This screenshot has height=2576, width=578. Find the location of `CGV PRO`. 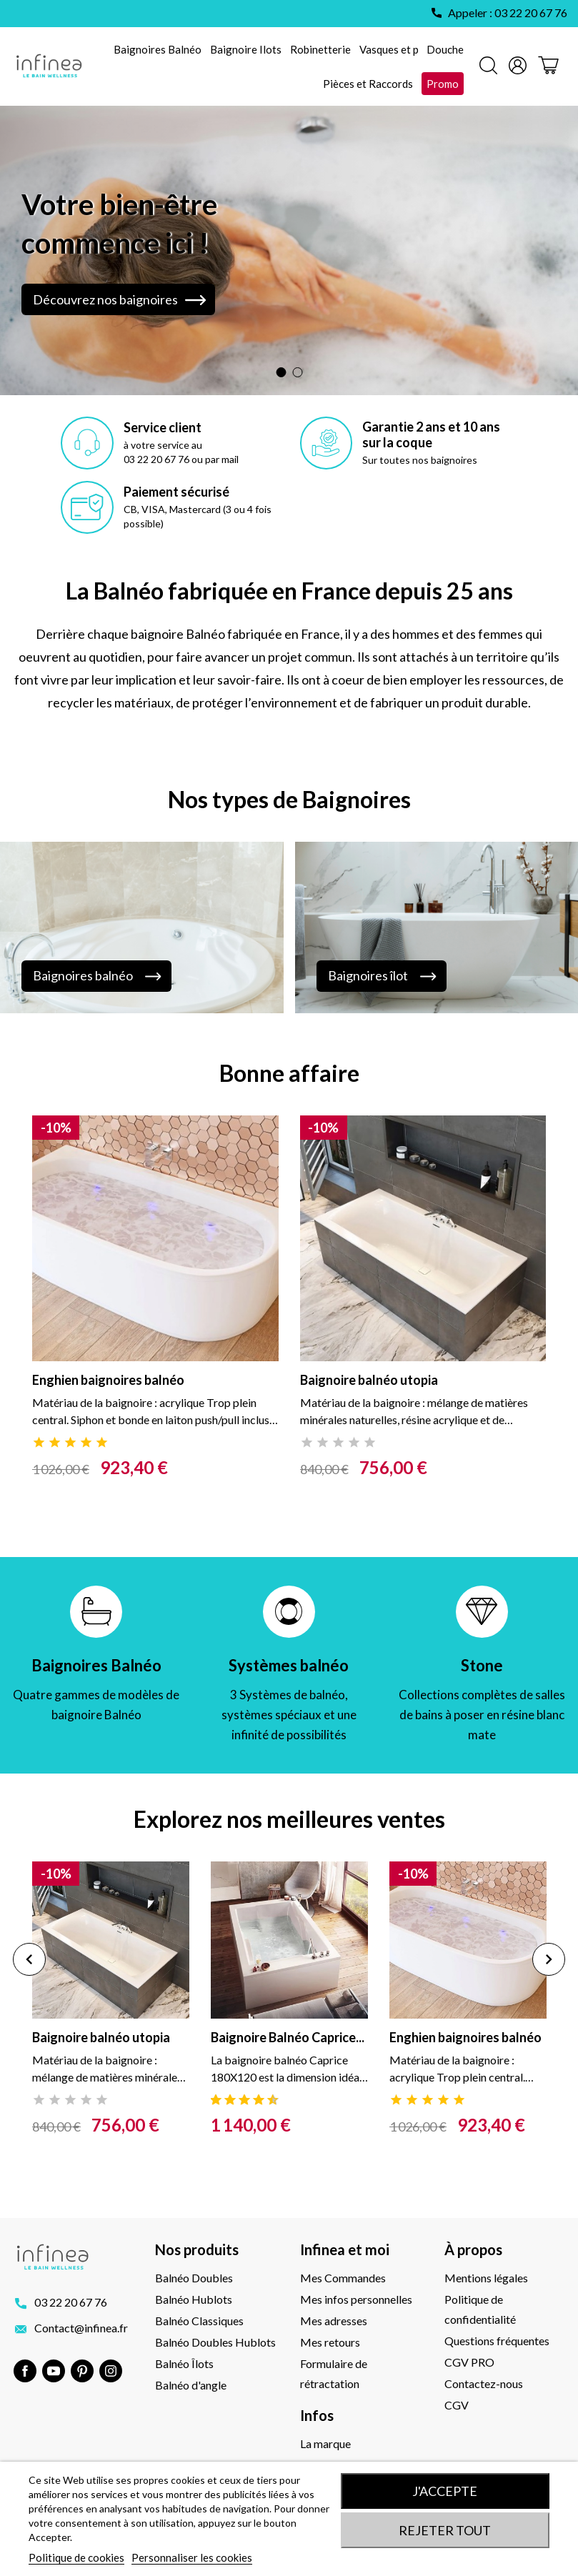

CGV PRO is located at coordinates (469, 2362).